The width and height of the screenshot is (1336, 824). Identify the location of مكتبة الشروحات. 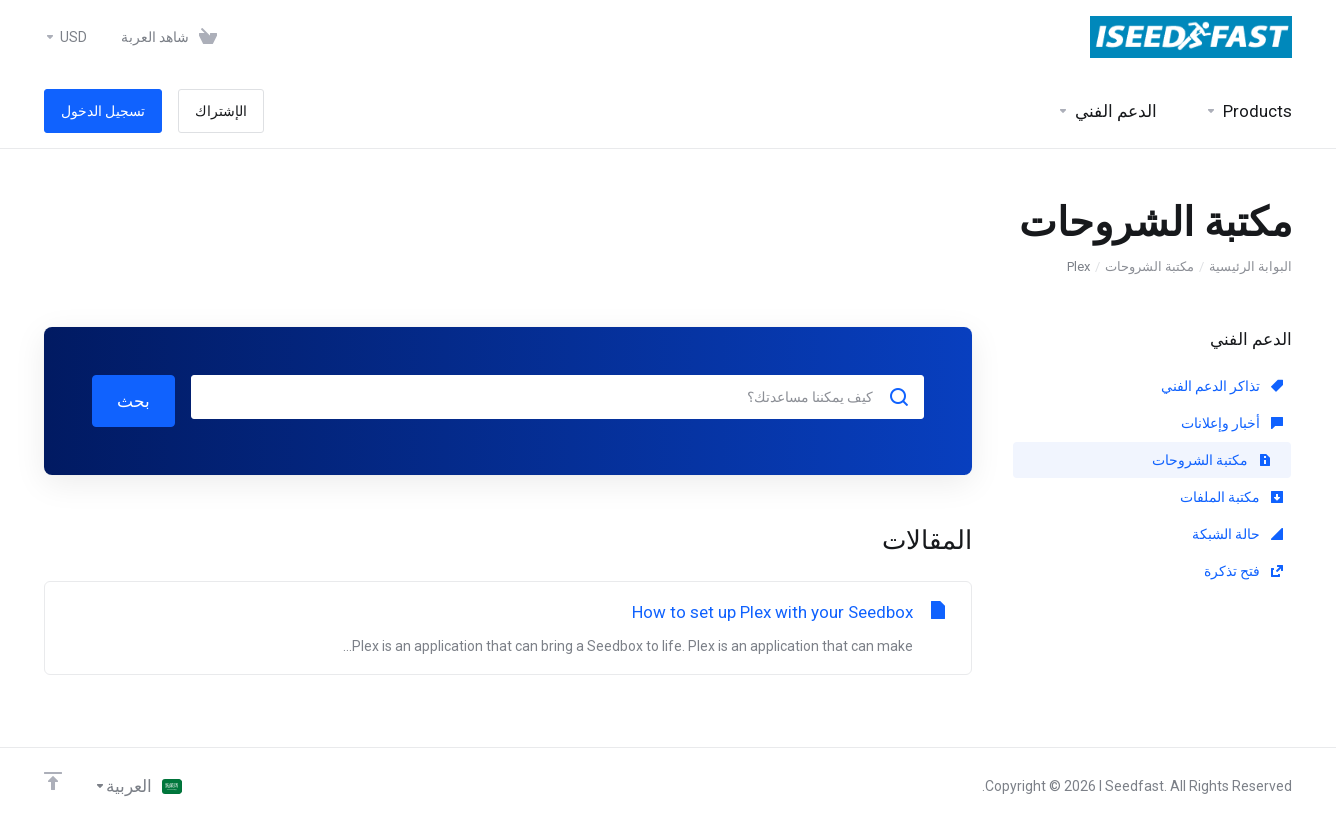
(1149, 266).